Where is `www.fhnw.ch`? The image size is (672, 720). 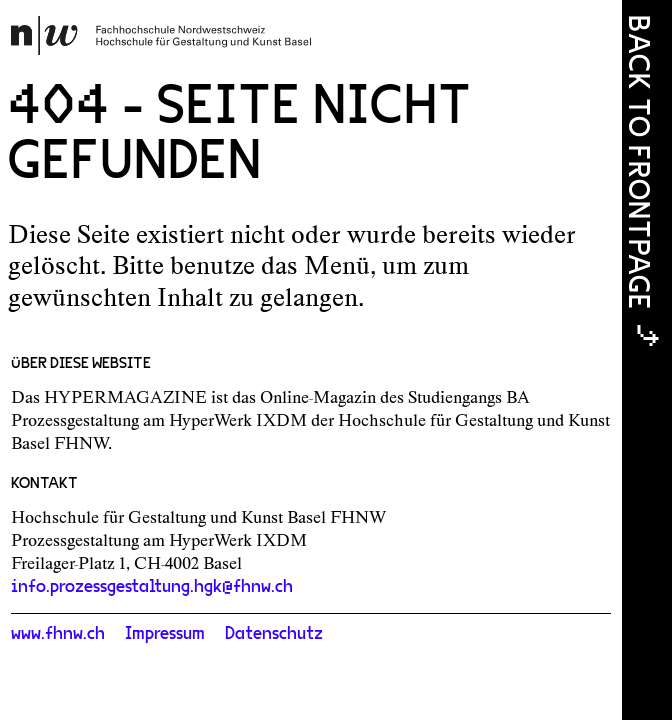 www.fhnw.ch is located at coordinates (58, 634).